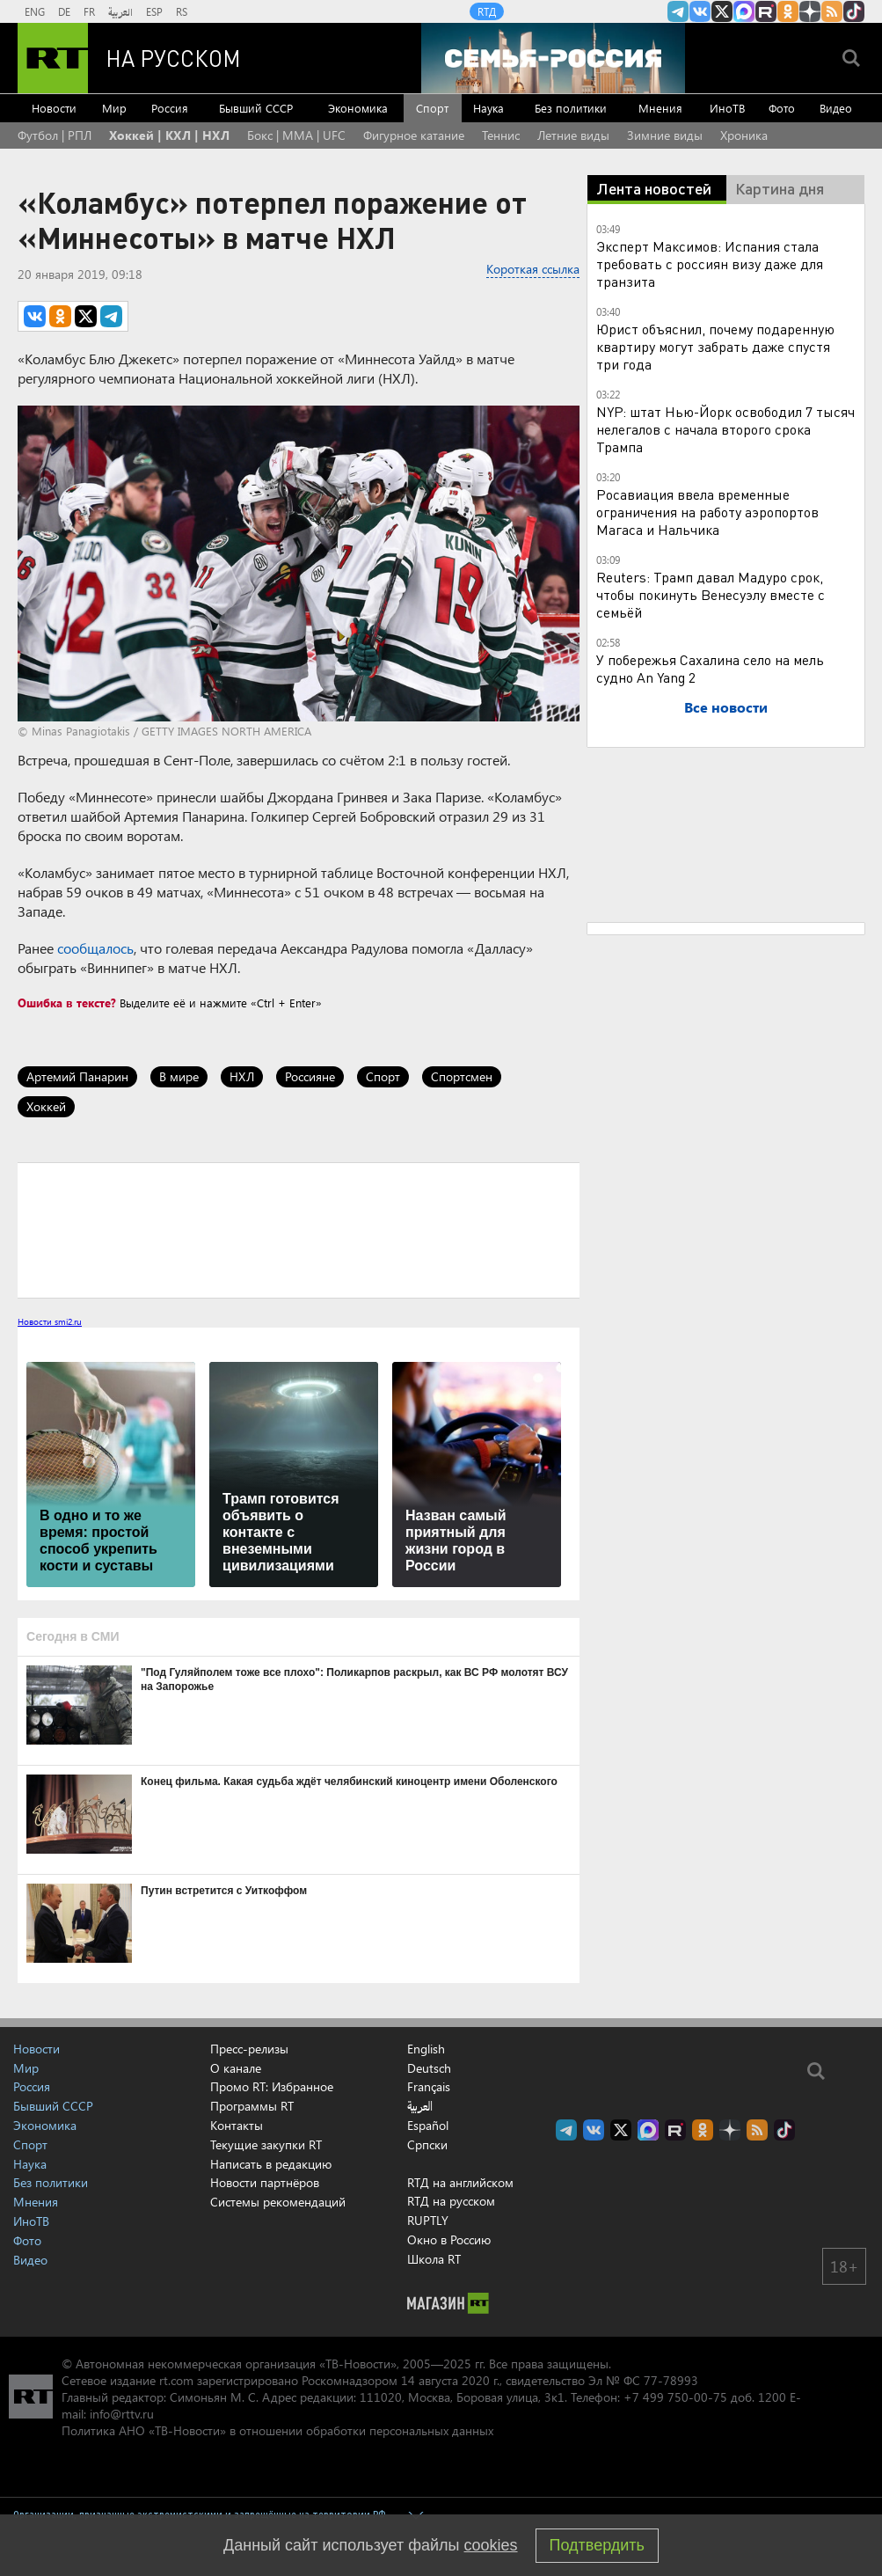 Image resolution: width=882 pixels, height=2576 pixels. I want to click on rss, so click(831, 11).